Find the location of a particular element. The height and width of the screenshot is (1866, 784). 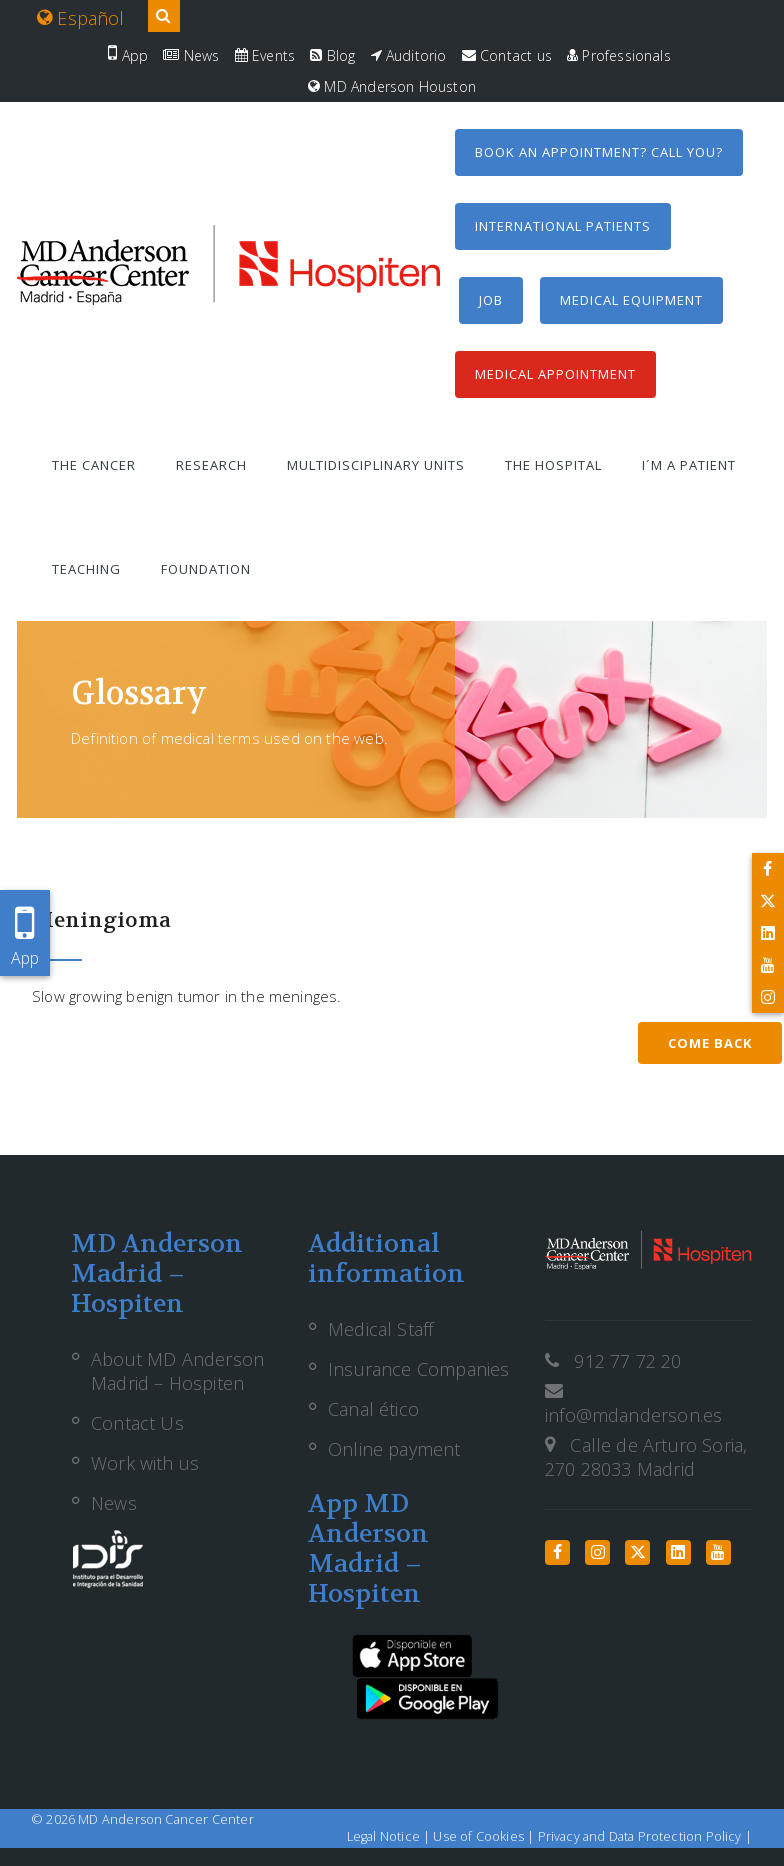

Online payment is located at coordinates (394, 1449).